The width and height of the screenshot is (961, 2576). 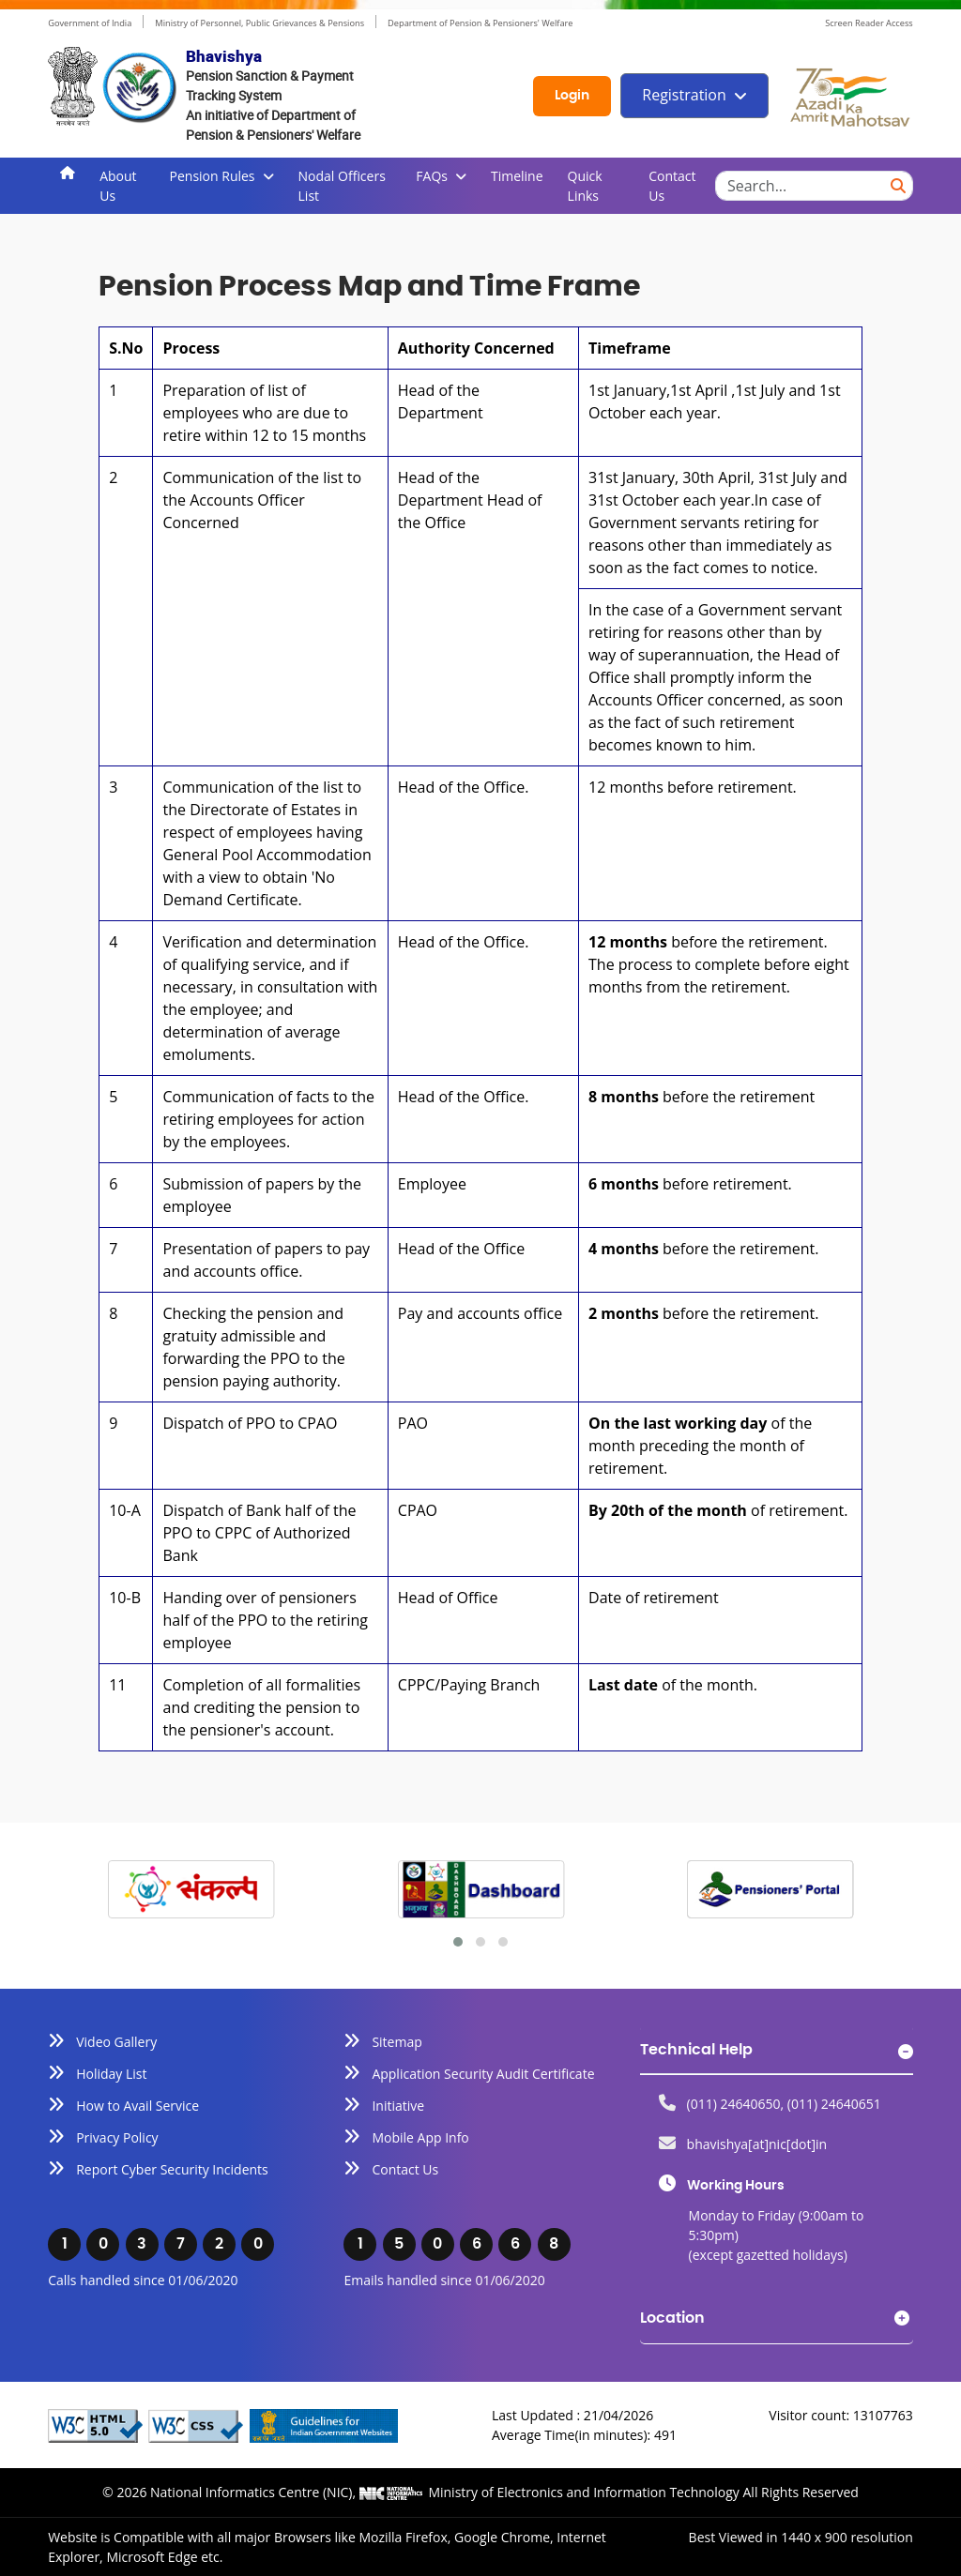 I want to click on [button], so click(x=458, y=1941).